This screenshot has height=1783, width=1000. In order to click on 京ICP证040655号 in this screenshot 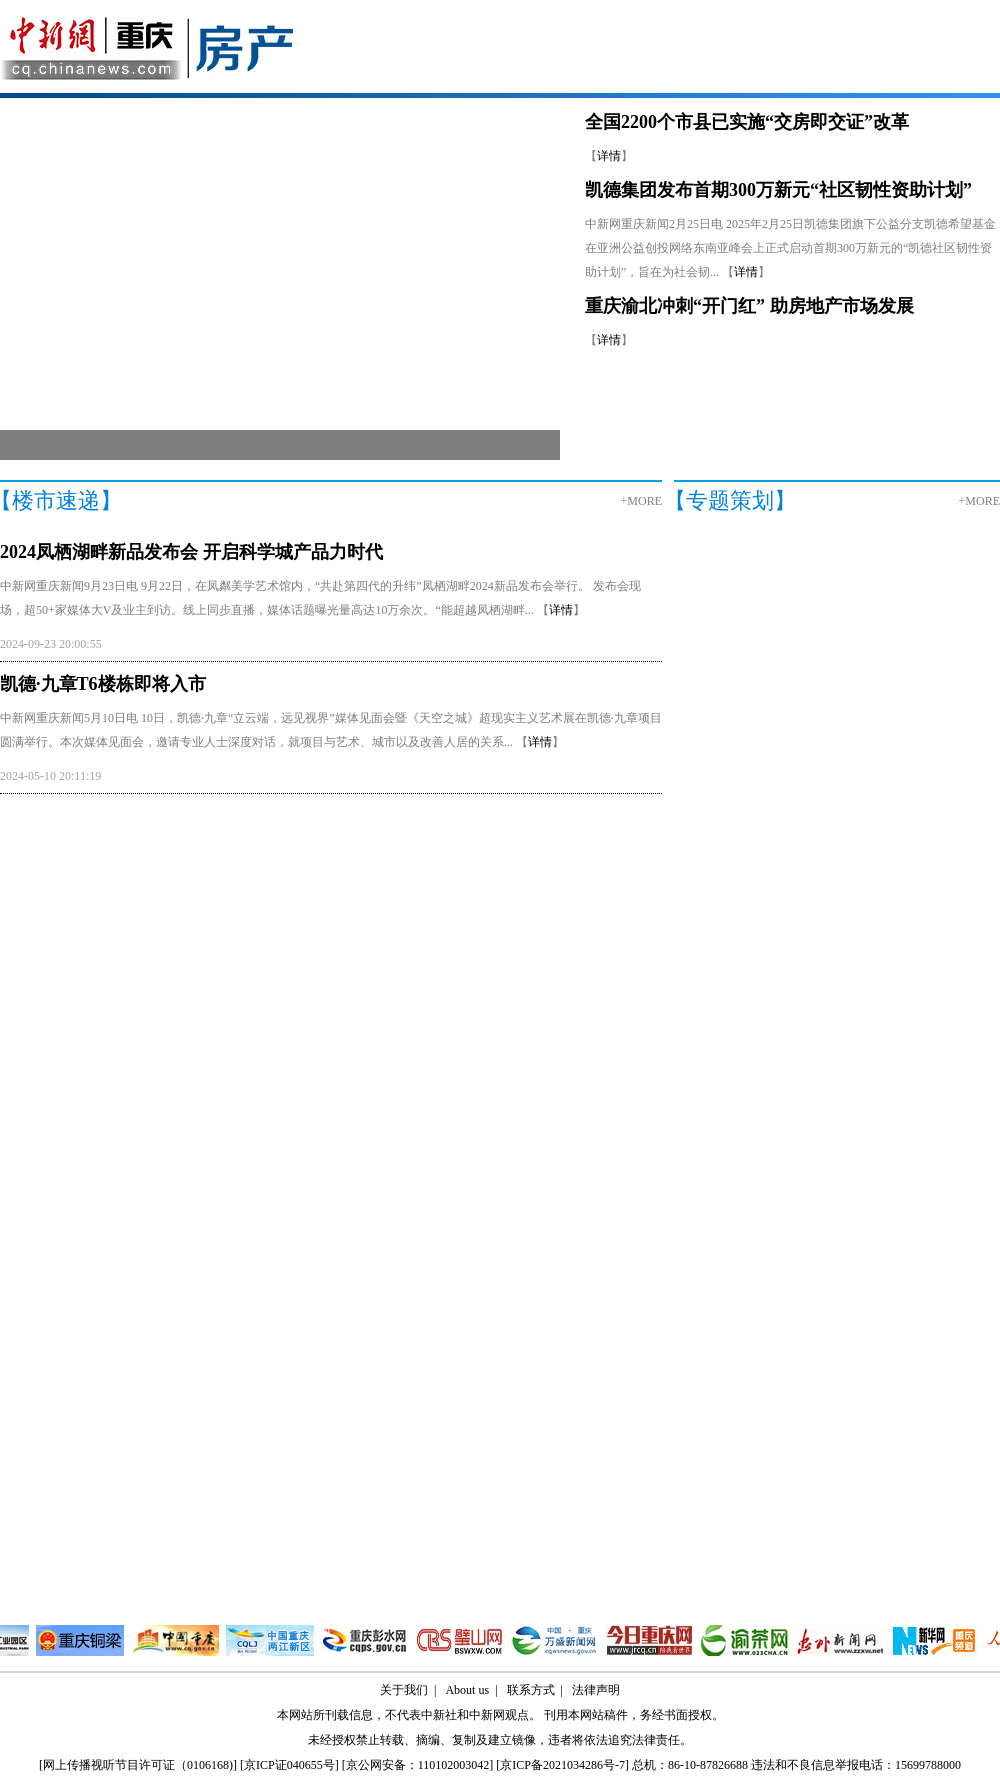, I will do `click(289, 1765)`.